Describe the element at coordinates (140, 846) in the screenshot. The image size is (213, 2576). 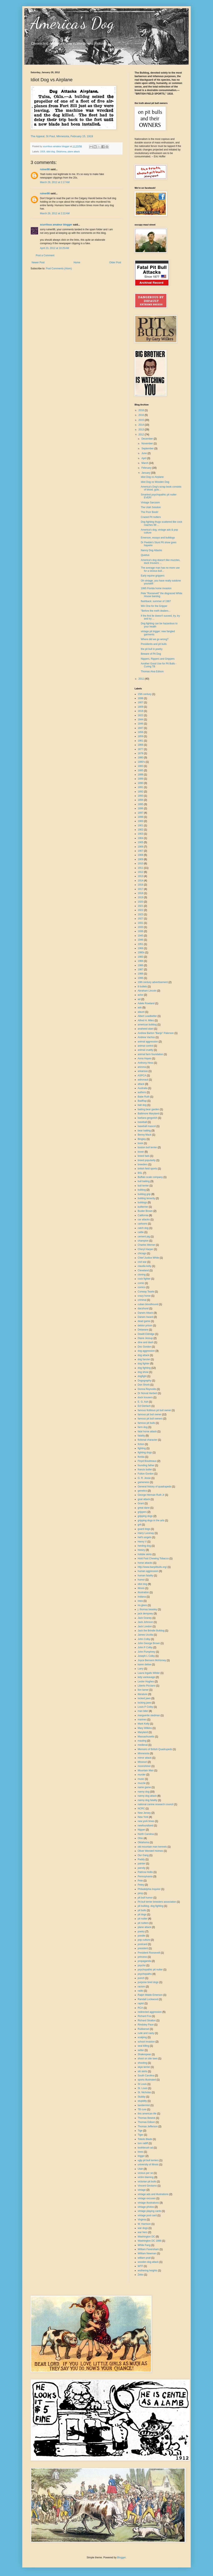
I see `1906` at that location.